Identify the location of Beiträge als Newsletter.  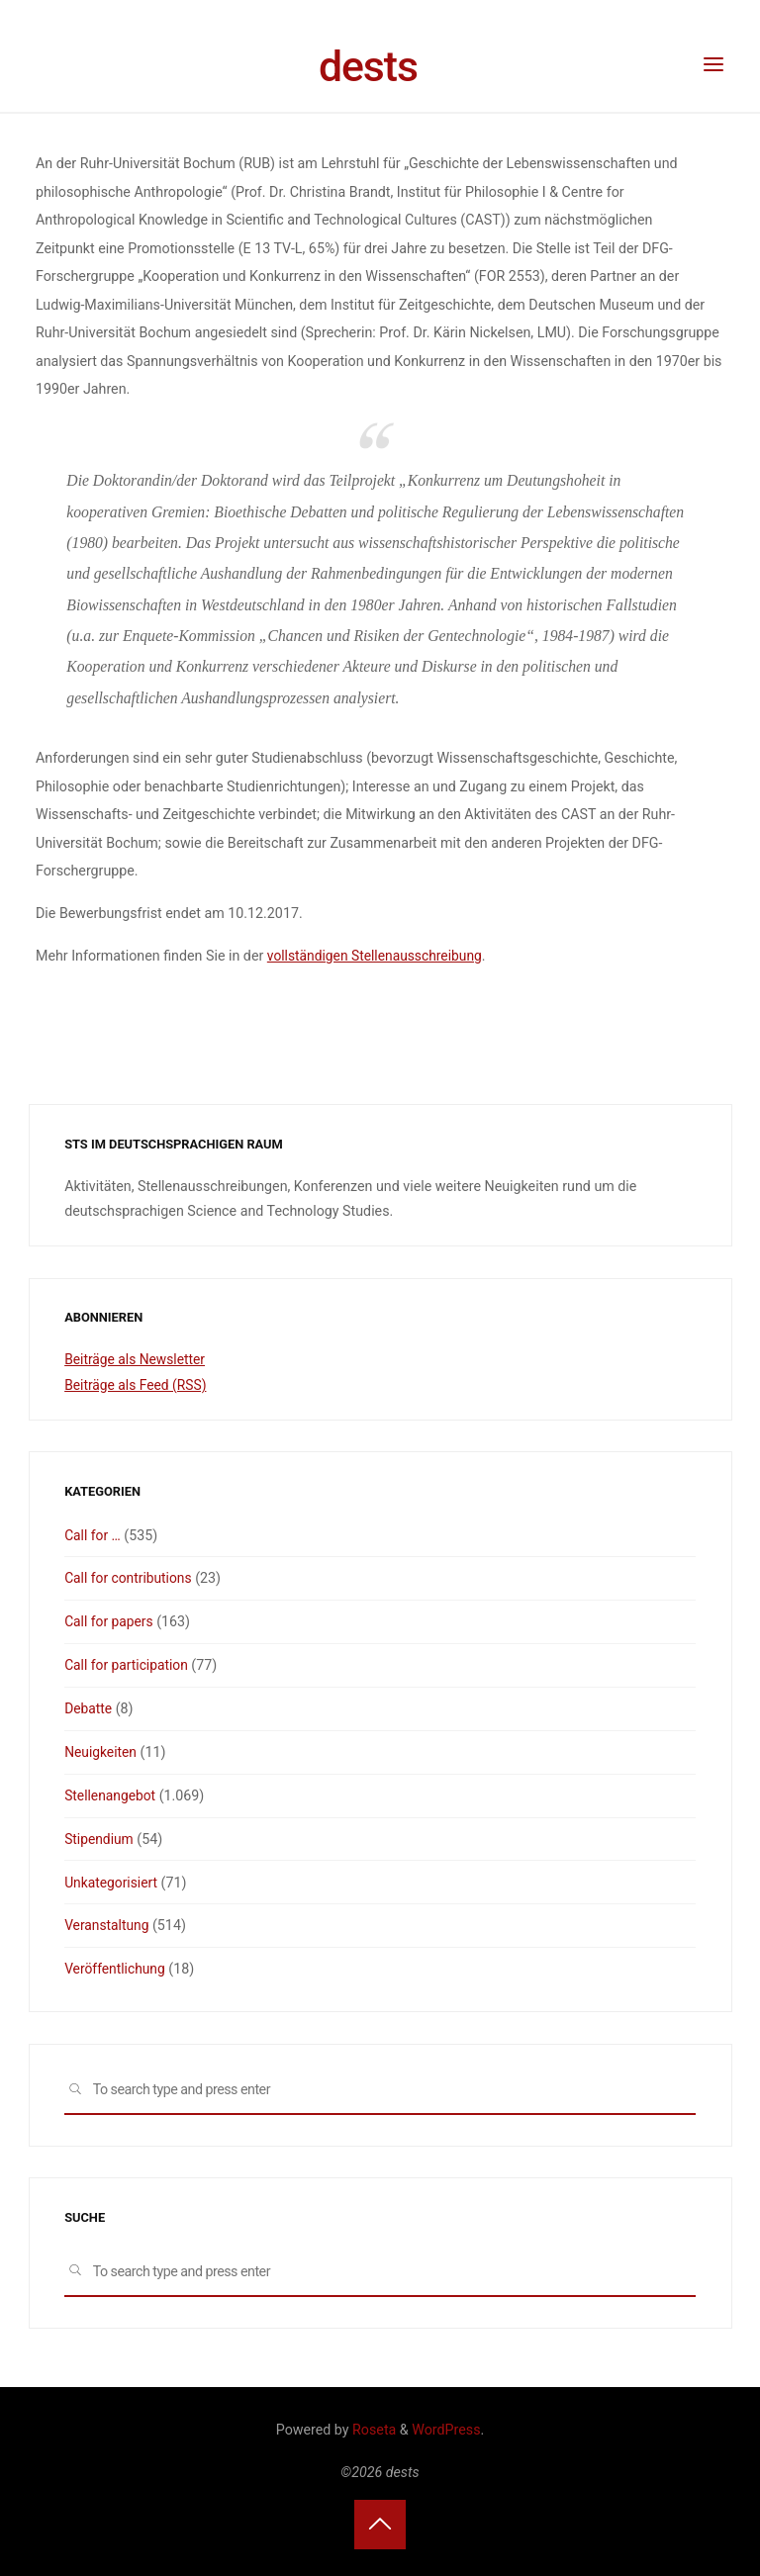
(137, 1359).